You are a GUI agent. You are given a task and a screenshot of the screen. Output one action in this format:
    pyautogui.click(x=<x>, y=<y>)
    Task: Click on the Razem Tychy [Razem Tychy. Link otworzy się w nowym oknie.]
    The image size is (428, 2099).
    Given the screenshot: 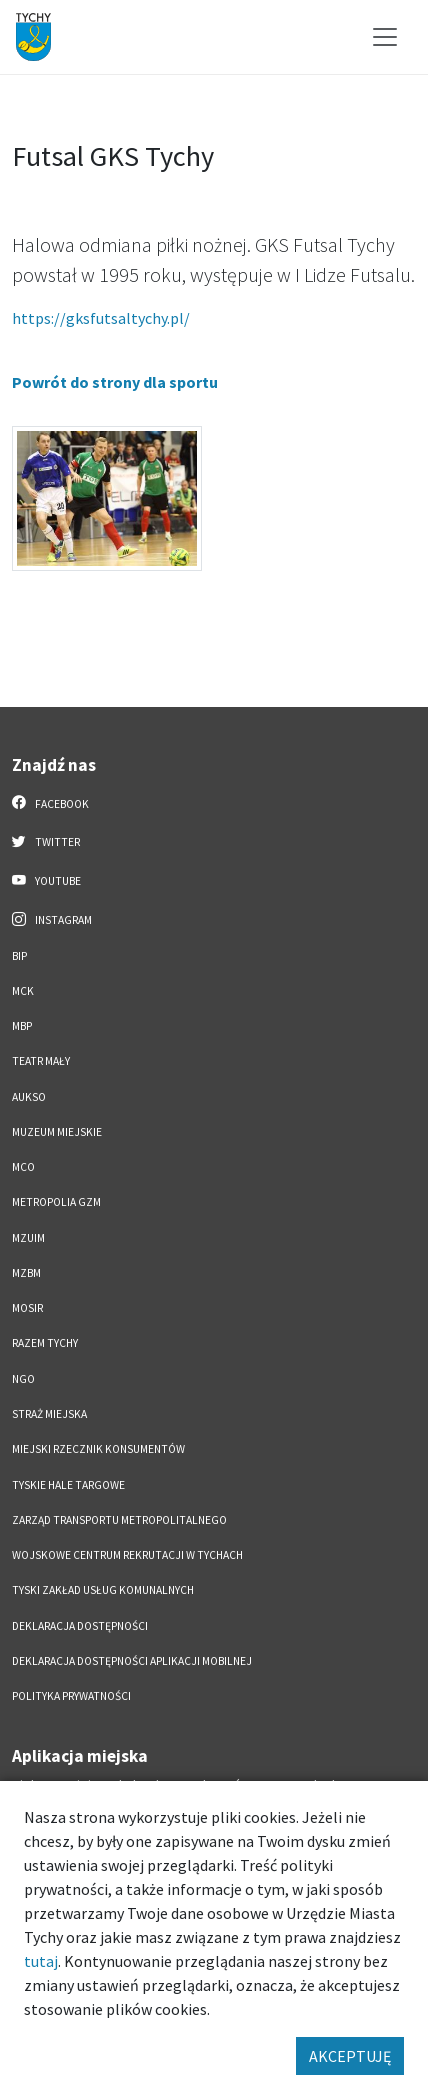 What is the action you would take?
    pyautogui.click(x=45, y=1343)
    